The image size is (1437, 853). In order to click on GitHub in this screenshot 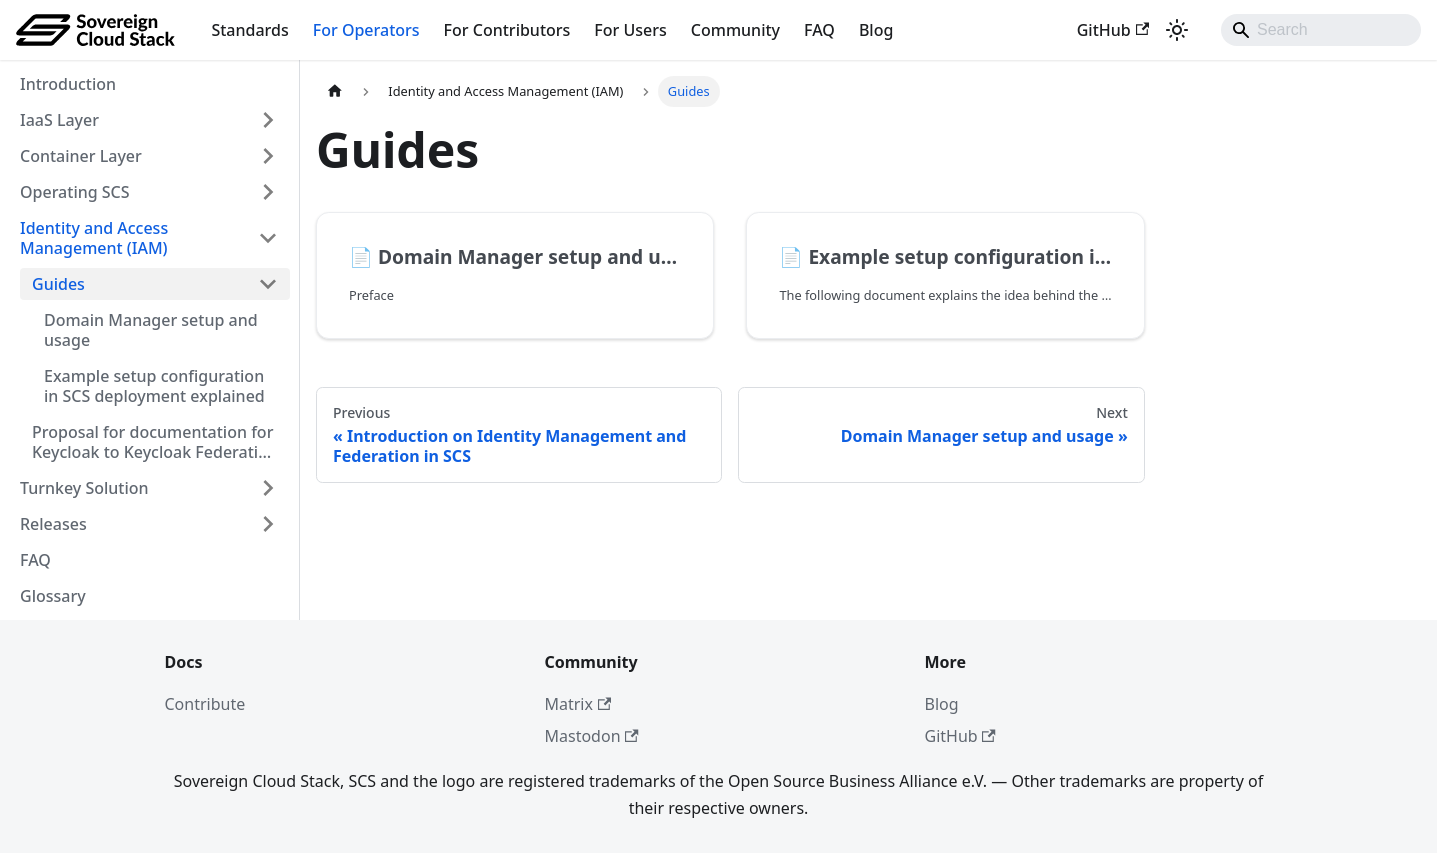, I will do `click(1113, 30)`.